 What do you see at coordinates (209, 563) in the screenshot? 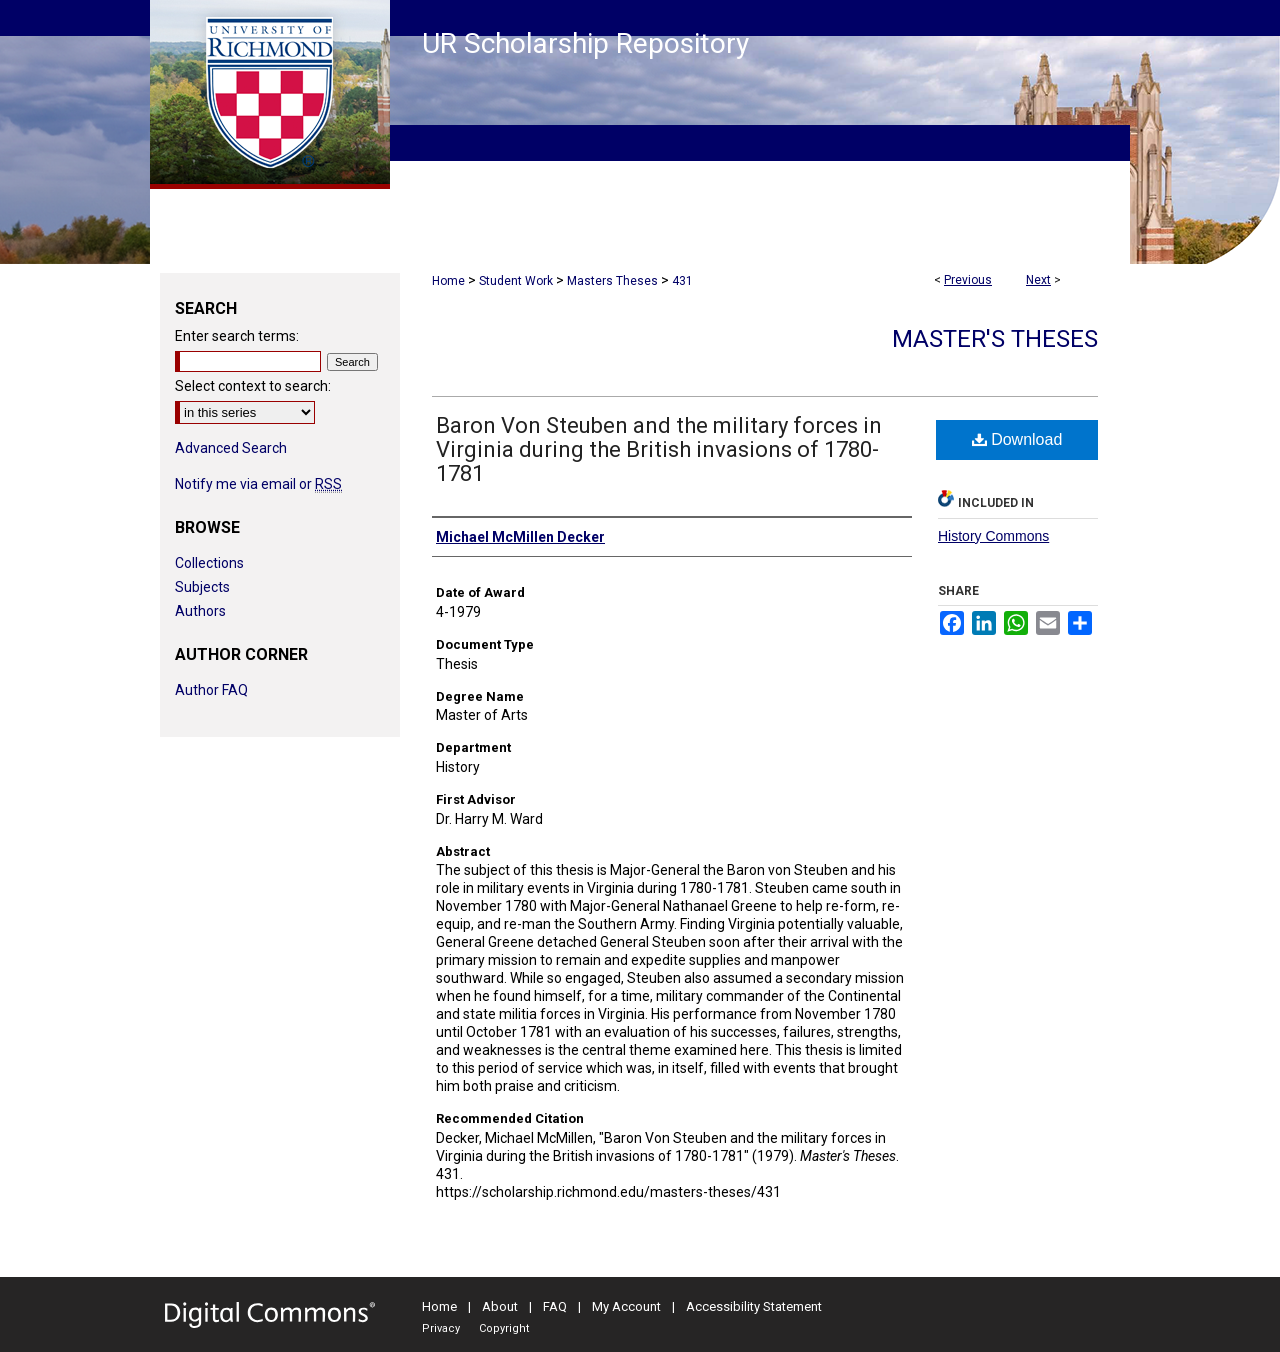
I see `Collections` at bounding box center [209, 563].